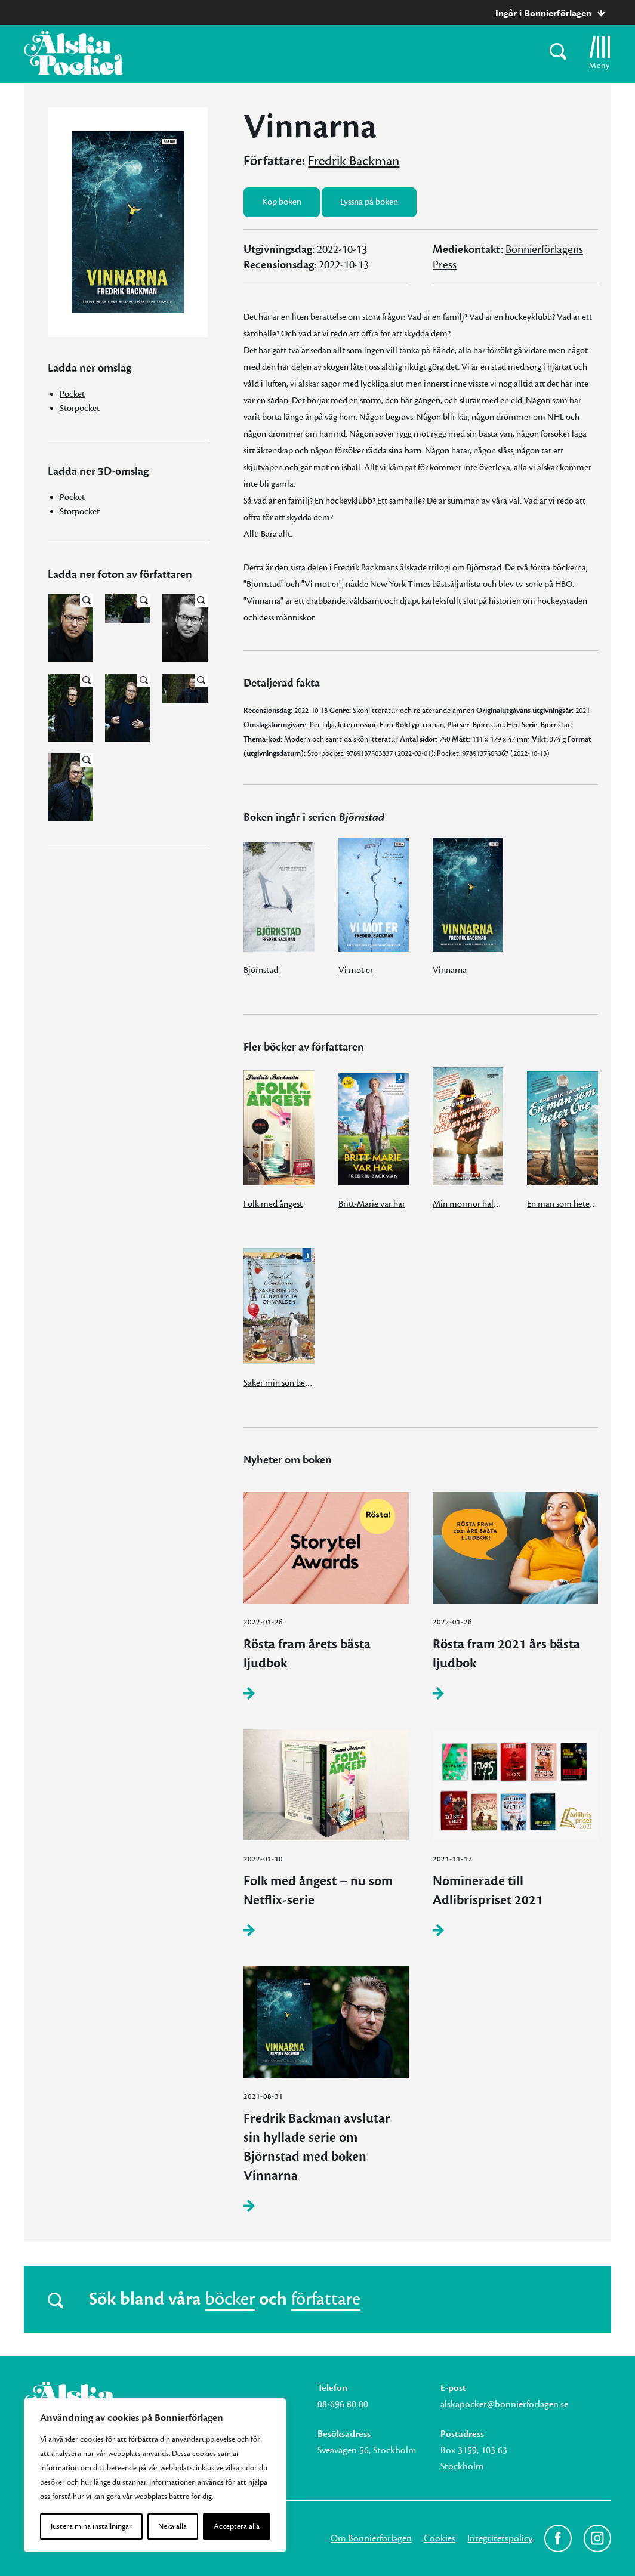  What do you see at coordinates (439, 2538) in the screenshot?
I see `Cookies` at bounding box center [439, 2538].